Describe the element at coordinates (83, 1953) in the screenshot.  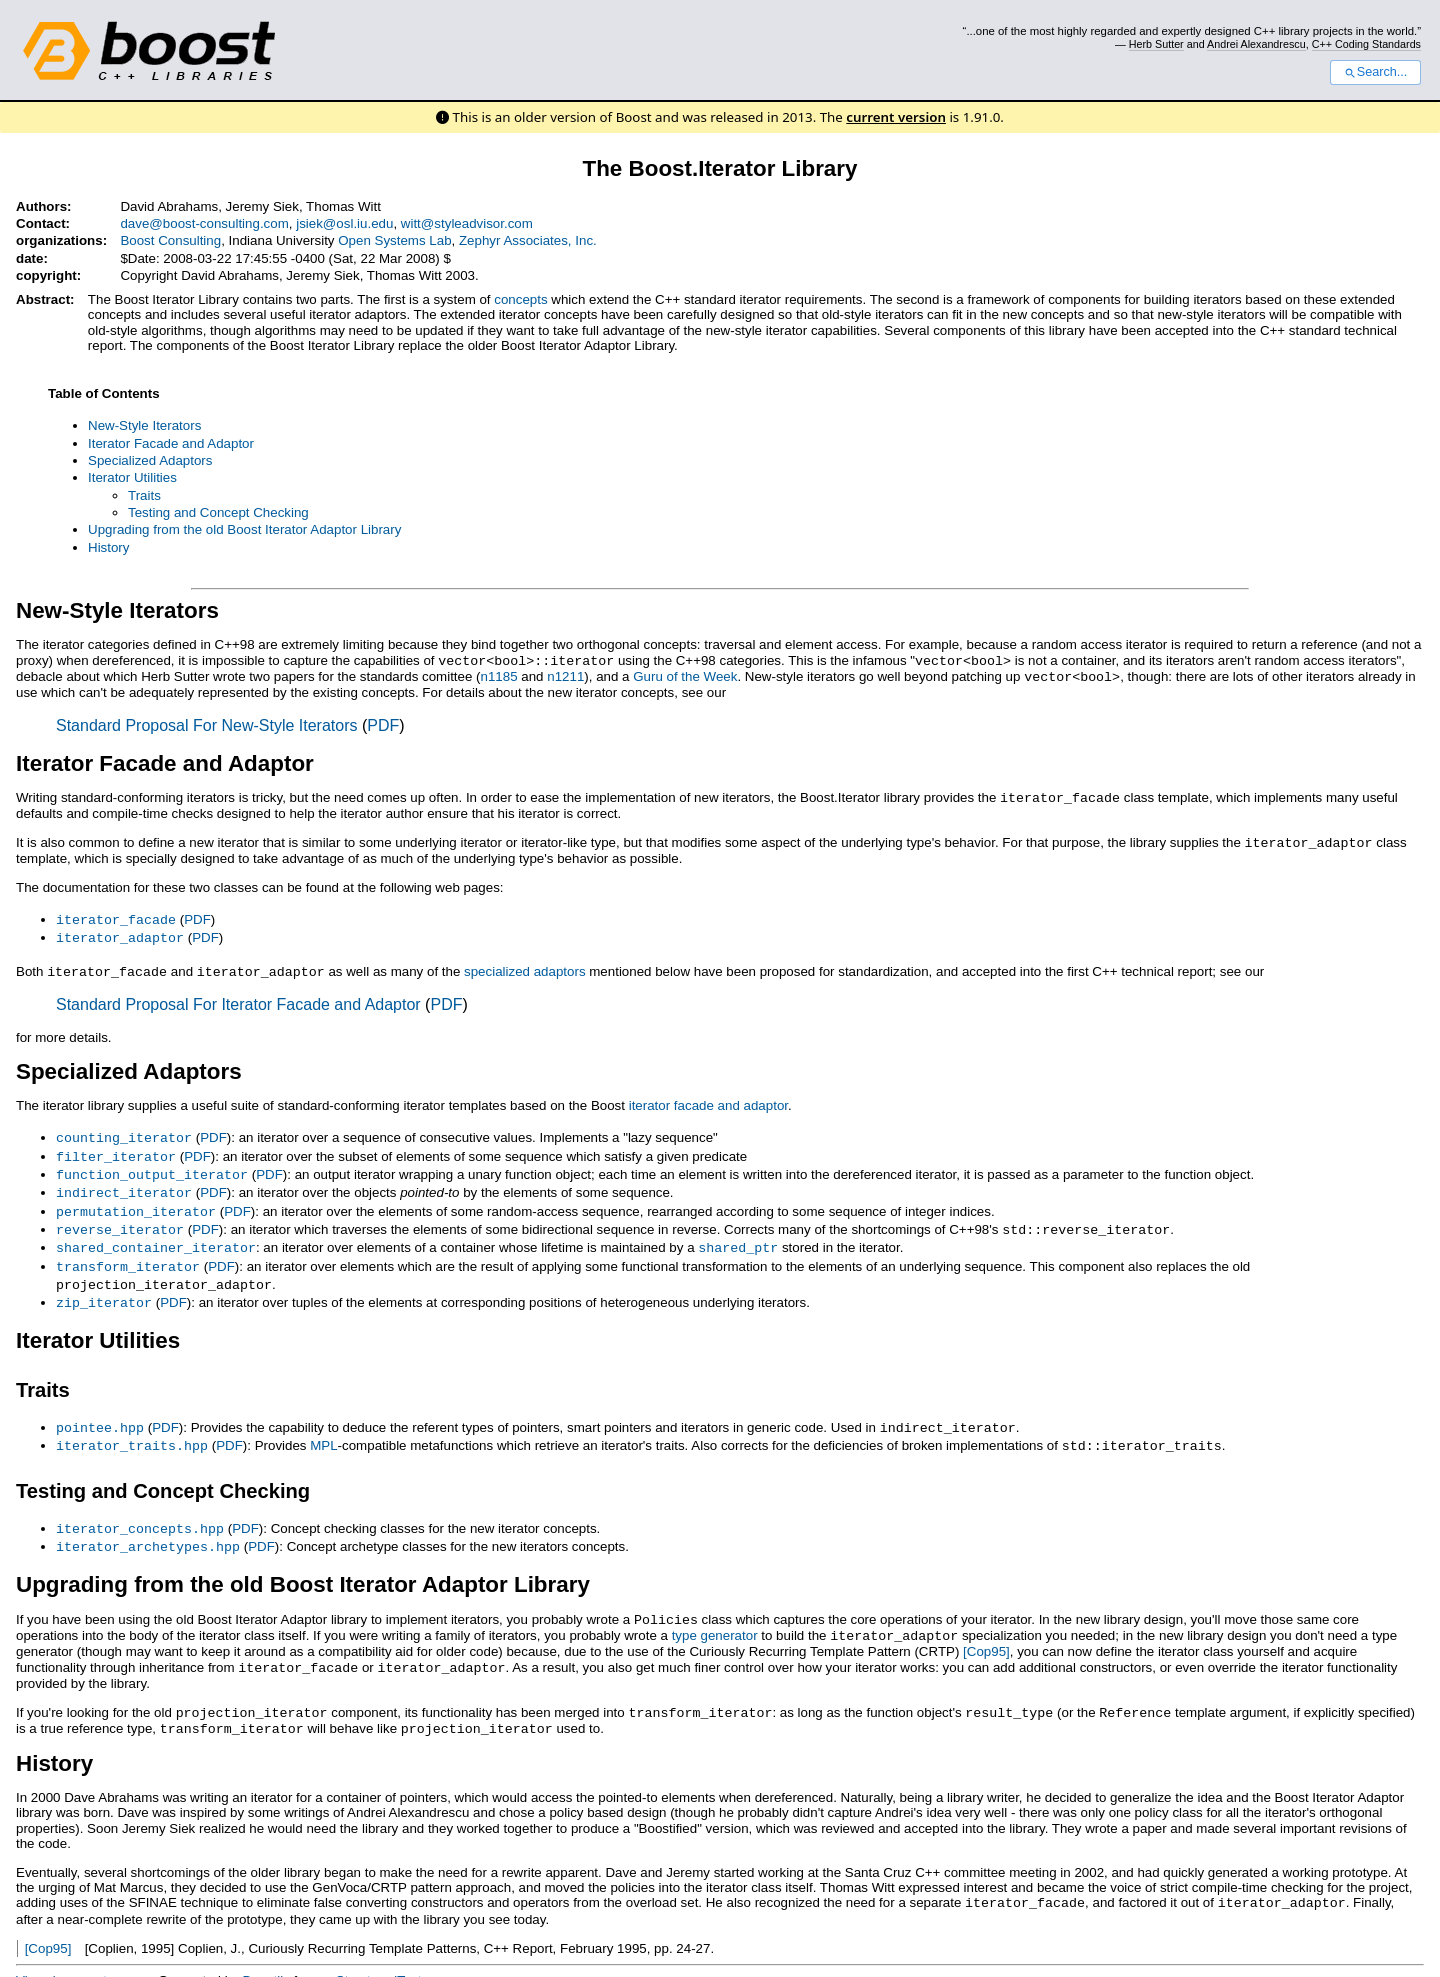
I see `View document source` at that location.